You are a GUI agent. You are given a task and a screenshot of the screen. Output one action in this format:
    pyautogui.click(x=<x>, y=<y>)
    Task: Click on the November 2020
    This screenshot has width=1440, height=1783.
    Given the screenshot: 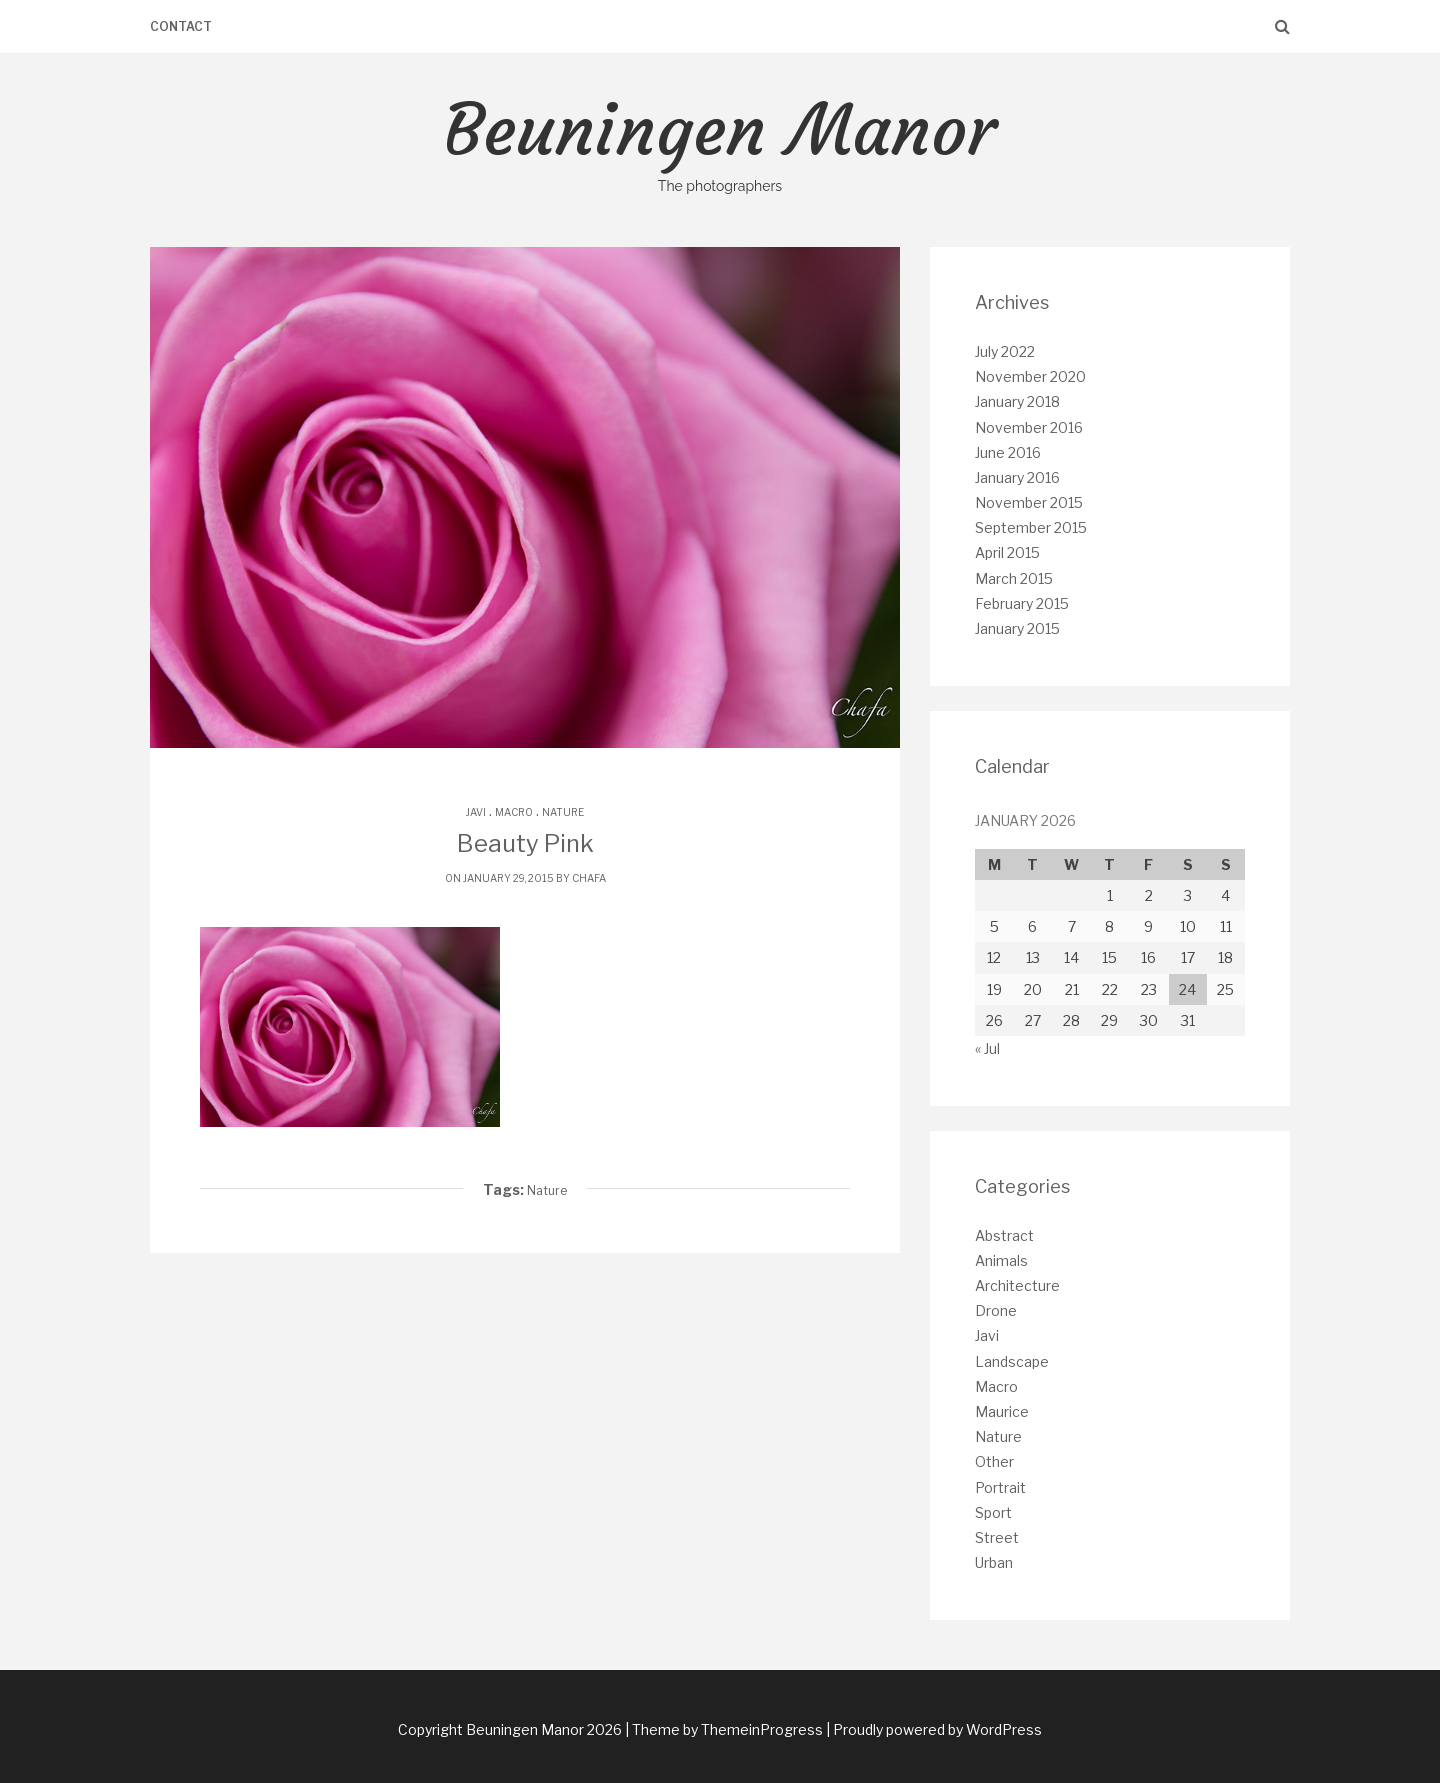 What is the action you would take?
    pyautogui.click(x=1030, y=376)
    